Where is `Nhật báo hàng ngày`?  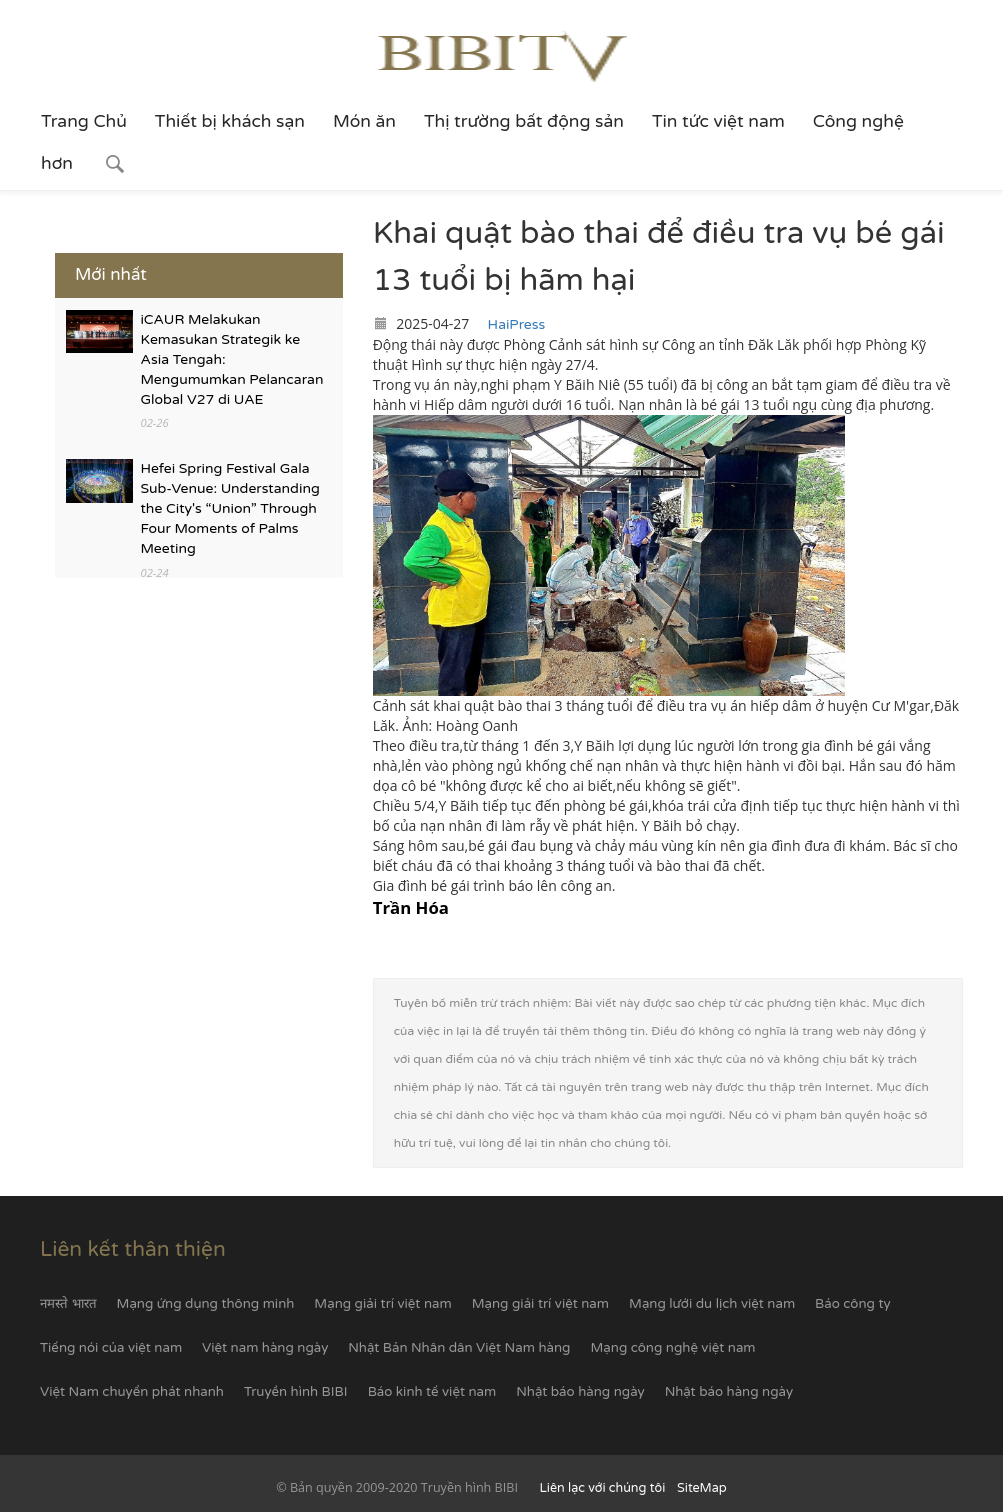
Nhật báo hàng ngày is located at coordinates (580, 1392).